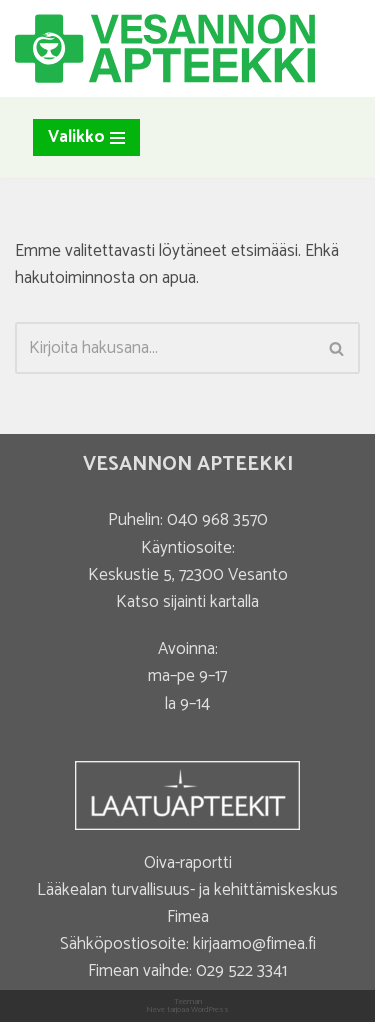 The image size is (375, 1022). What do you see at coordinates (187, 903) in the screenshot?
I see `Lääkealan turvallisuus- ja kehittämiskeskus Fimea` at bounding box center [187, 903].